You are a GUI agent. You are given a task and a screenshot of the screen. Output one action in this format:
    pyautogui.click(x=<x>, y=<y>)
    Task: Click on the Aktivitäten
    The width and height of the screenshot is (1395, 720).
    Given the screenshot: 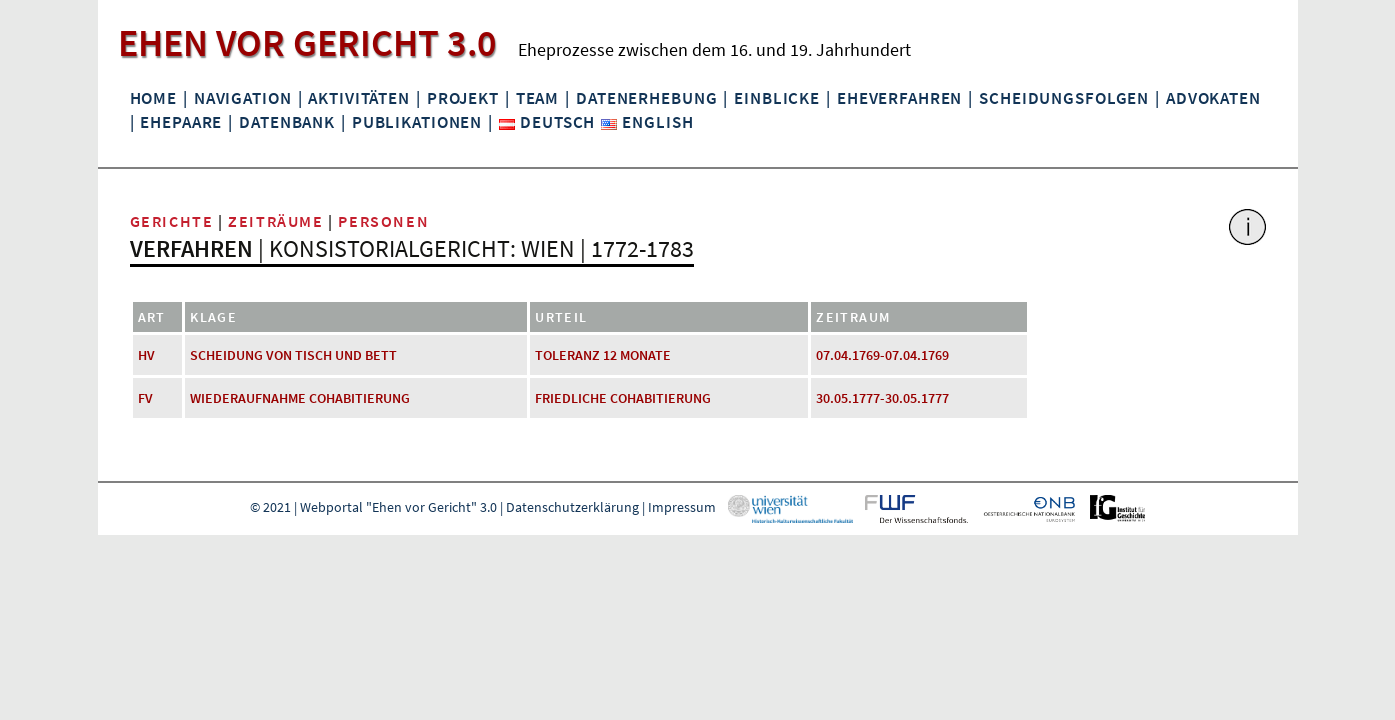 What is the action you would take?
    pyautogui.click(x=359, y=98)
    